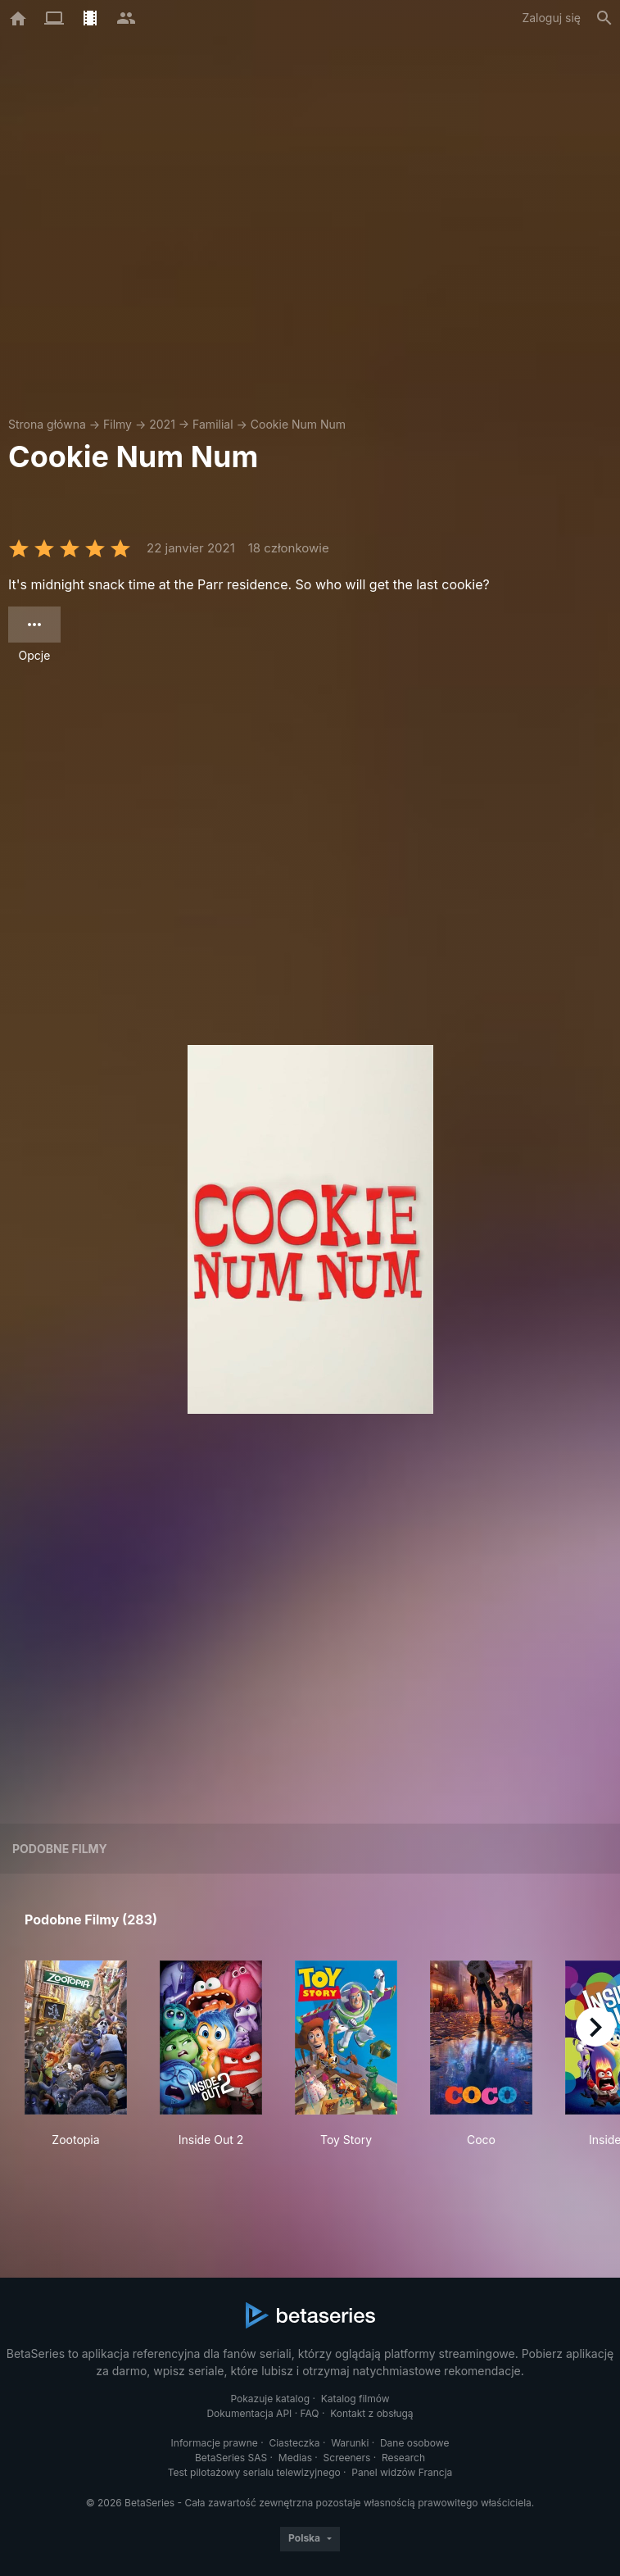  Describe the element at coordinates (310, 2413) in the screenshot. I see `FAQ` at that location.